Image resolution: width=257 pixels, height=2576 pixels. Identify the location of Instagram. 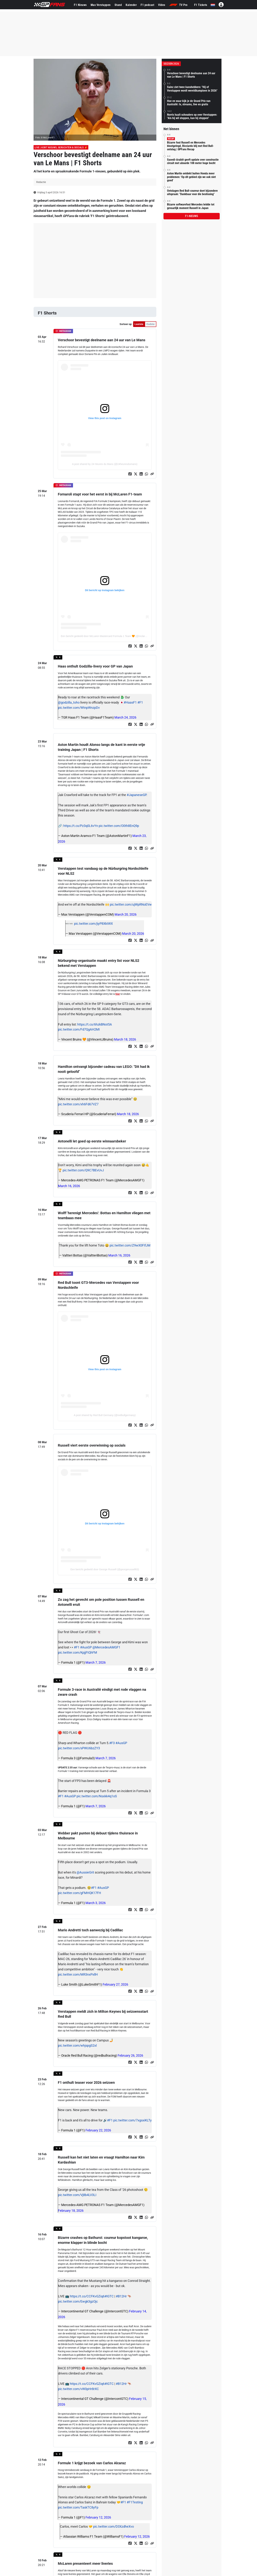
(65, 331).